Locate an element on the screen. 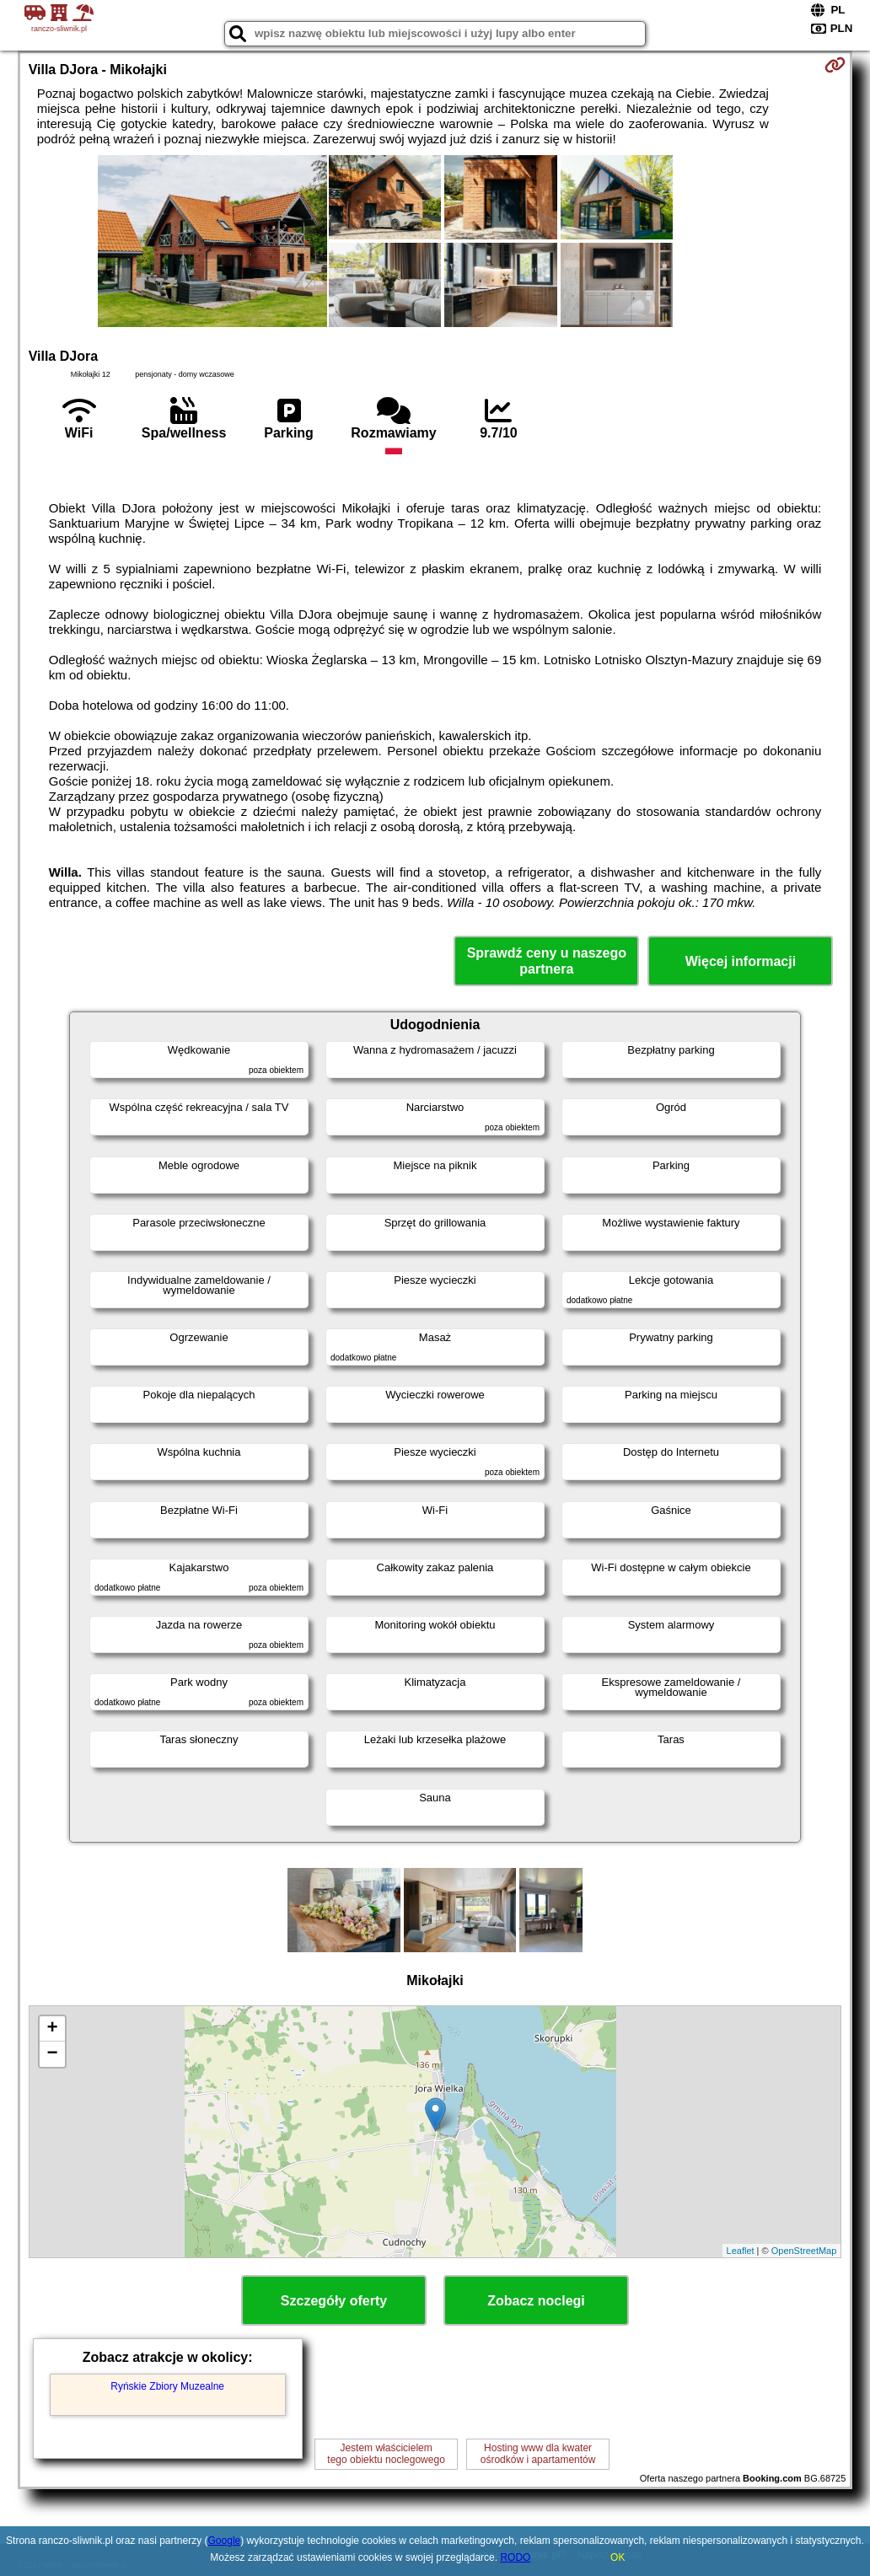  − [button] is located at coordinates (52, 2054).